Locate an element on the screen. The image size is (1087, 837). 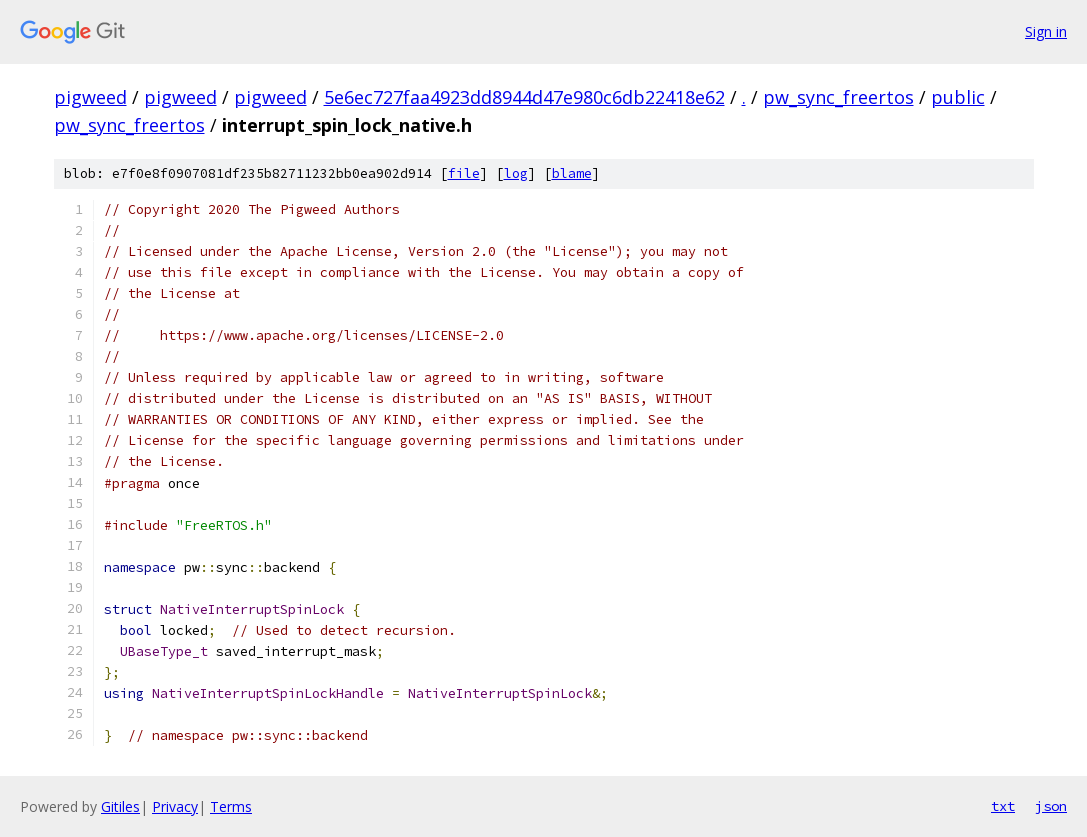
Sign in is located at coordinates (1046, 31).